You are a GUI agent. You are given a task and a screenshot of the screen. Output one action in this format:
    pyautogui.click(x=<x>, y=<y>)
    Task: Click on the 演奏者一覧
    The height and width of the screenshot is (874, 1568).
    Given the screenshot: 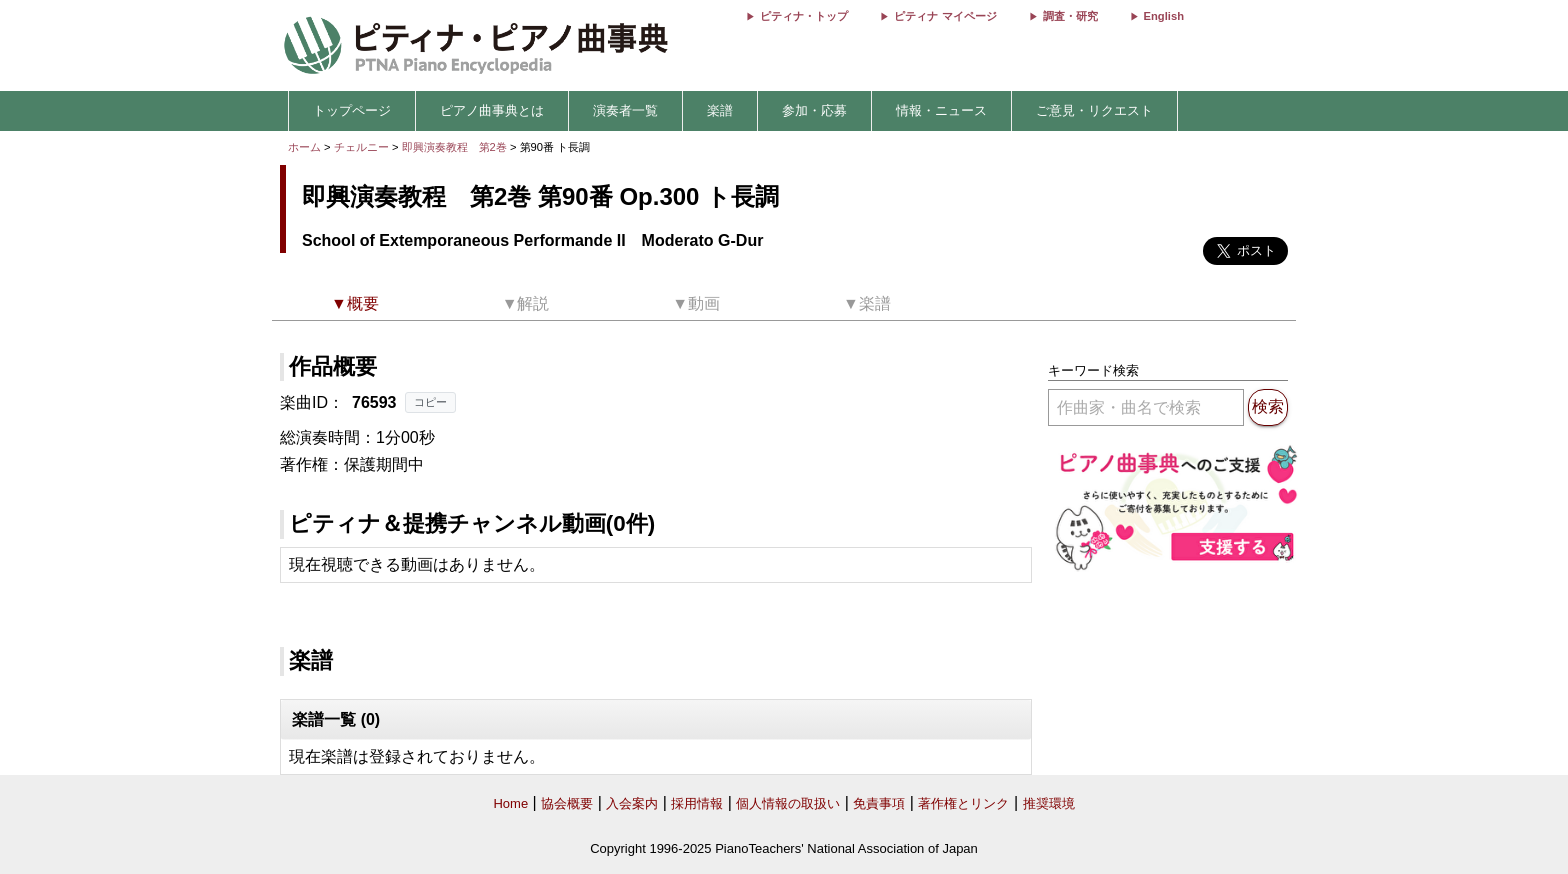 What is the action you would take?
    pyautogui.click(x=625, y=110)
    